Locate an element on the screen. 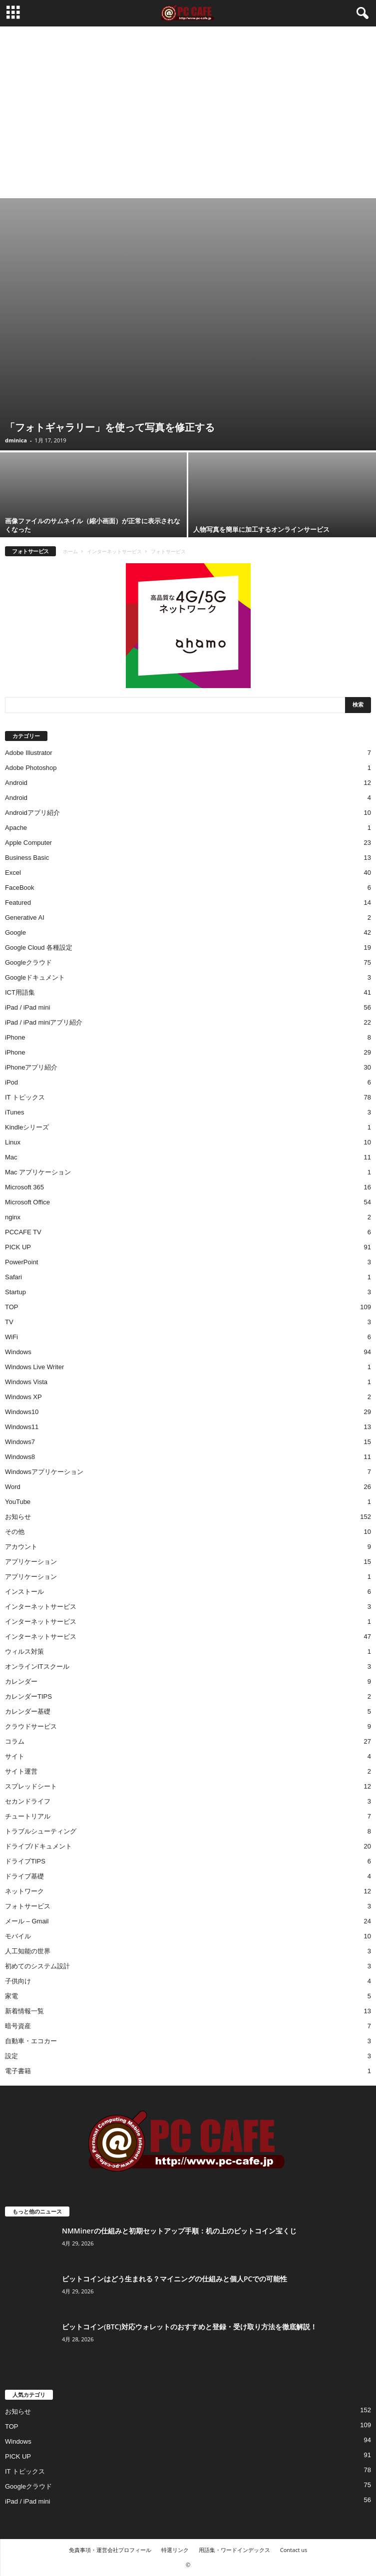 The height and width of the screenshot is (2576, 376). コラム is located at coordinates (14, 1741).